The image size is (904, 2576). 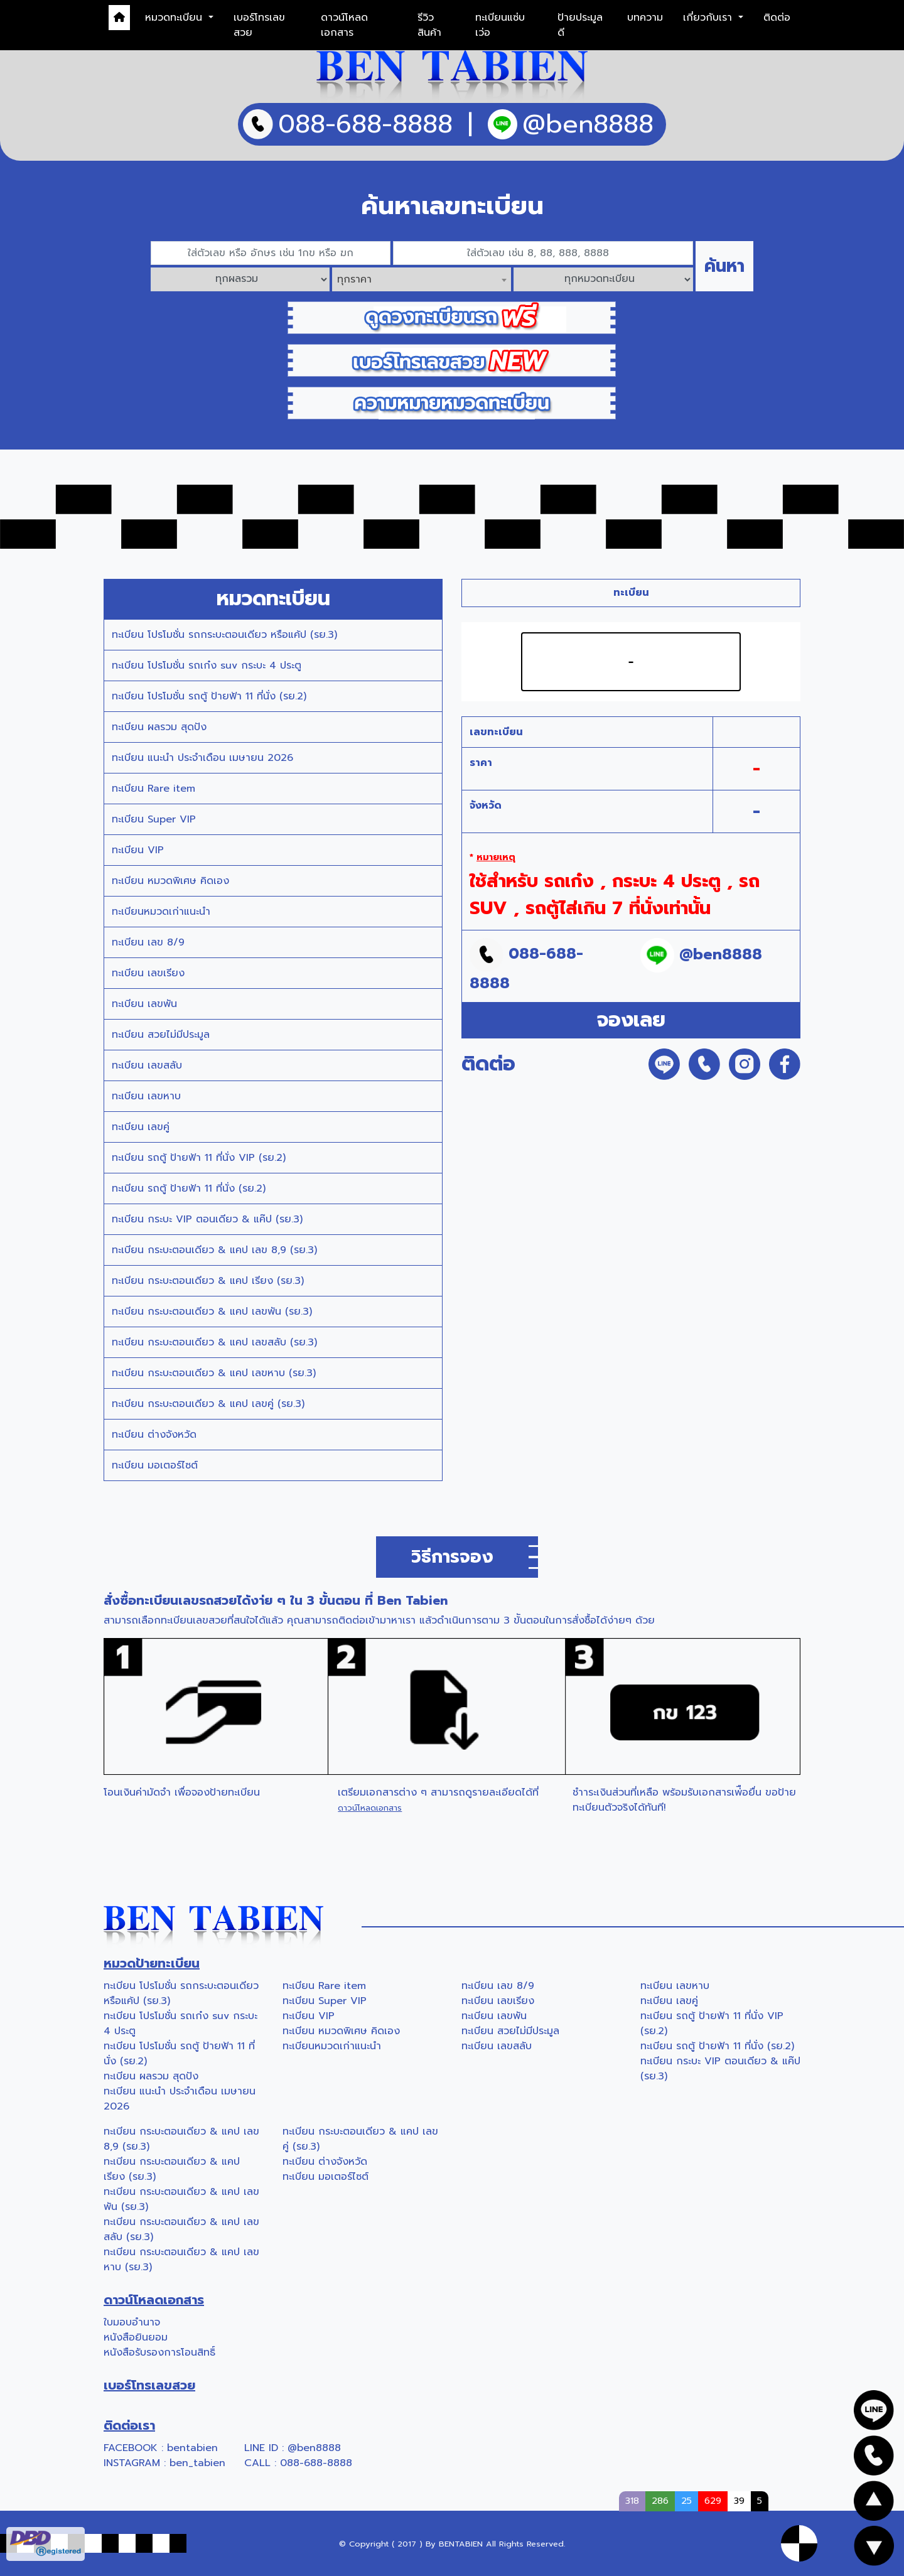 I want to click on ทะเบียน เลขพัน, so click(x=144, y=1003).